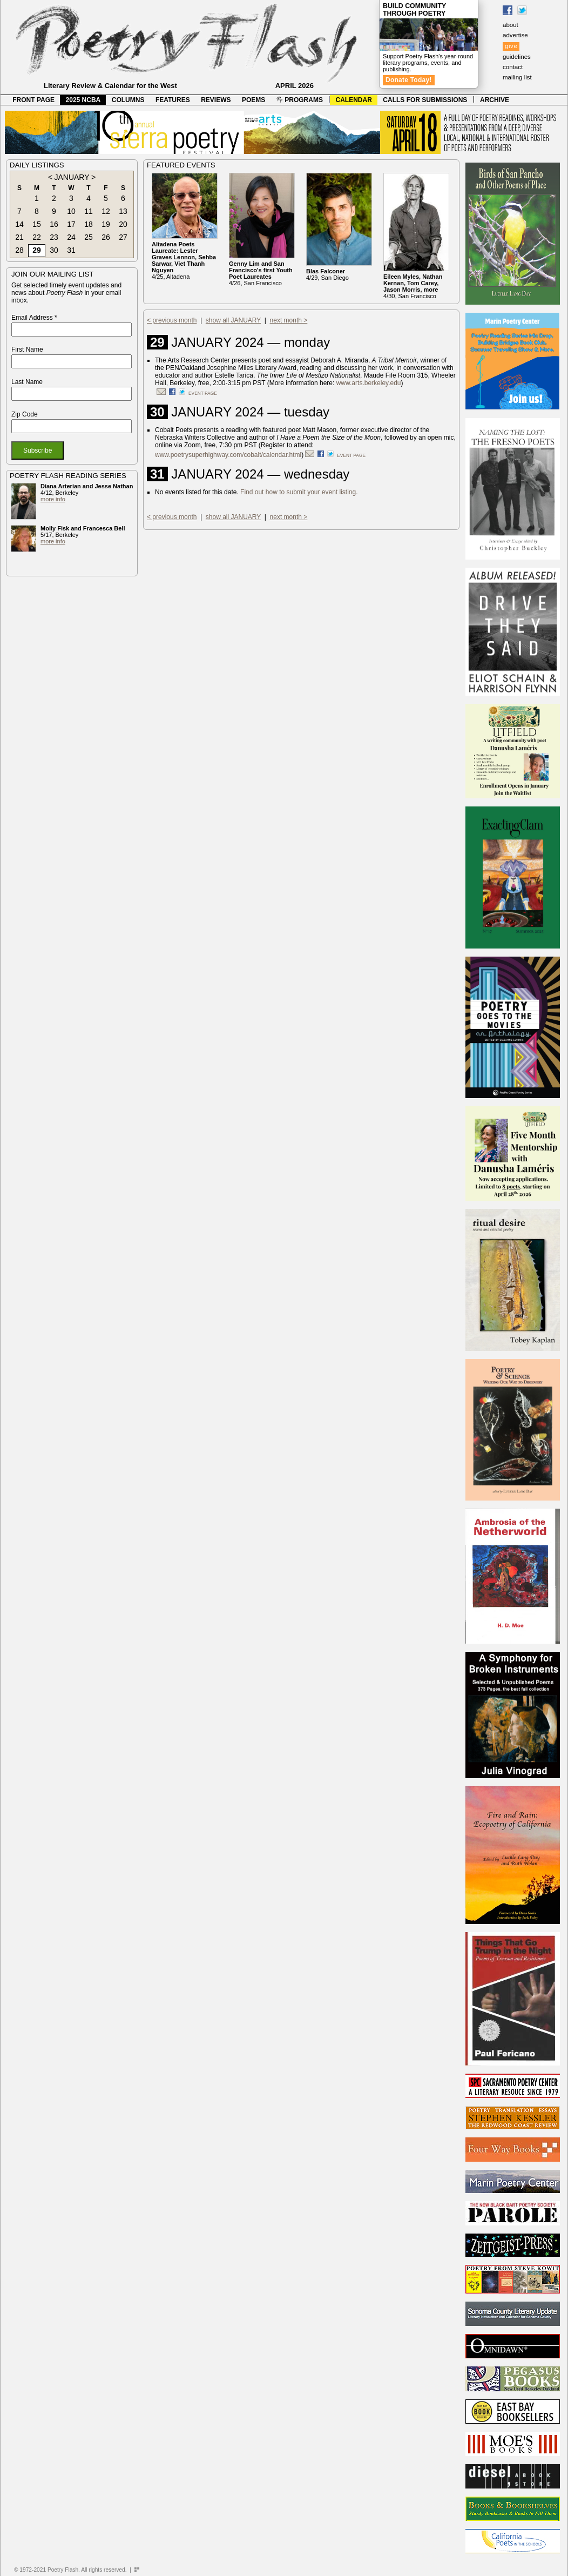 The image size is (568, 2576). Describe the element at coordinates (106, 211) in the screenshot. I see `12` at that location.